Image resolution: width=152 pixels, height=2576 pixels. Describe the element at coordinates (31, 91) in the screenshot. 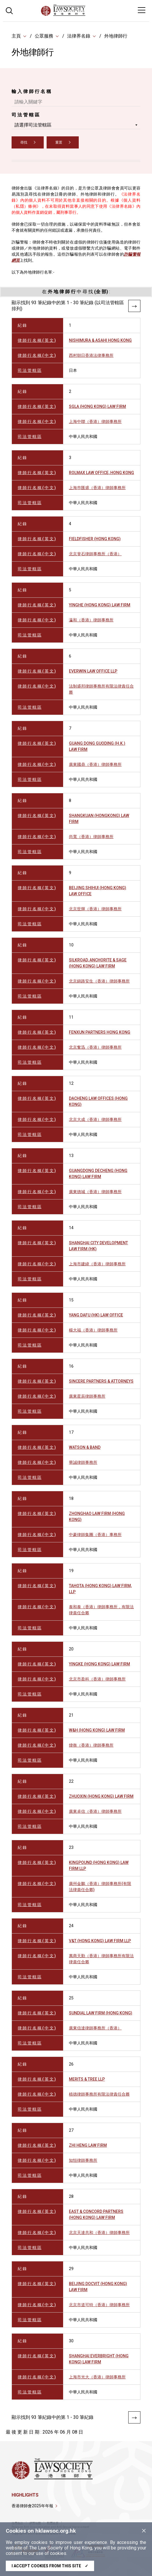

I see `輸 入 律 師 行 名 稱` at that location.